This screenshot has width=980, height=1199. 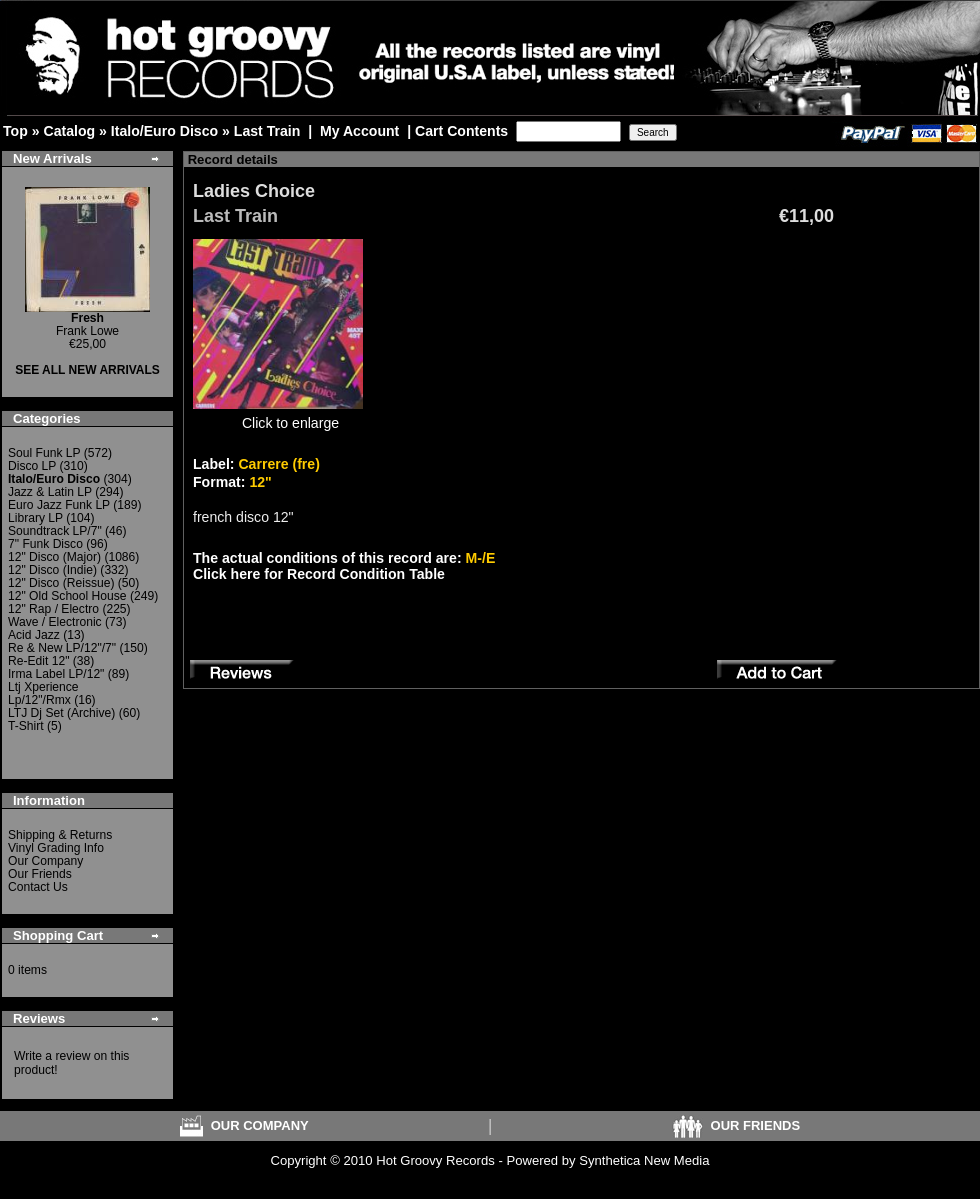 I want to click on Shipping & Returns, so click(x=60, y=835).